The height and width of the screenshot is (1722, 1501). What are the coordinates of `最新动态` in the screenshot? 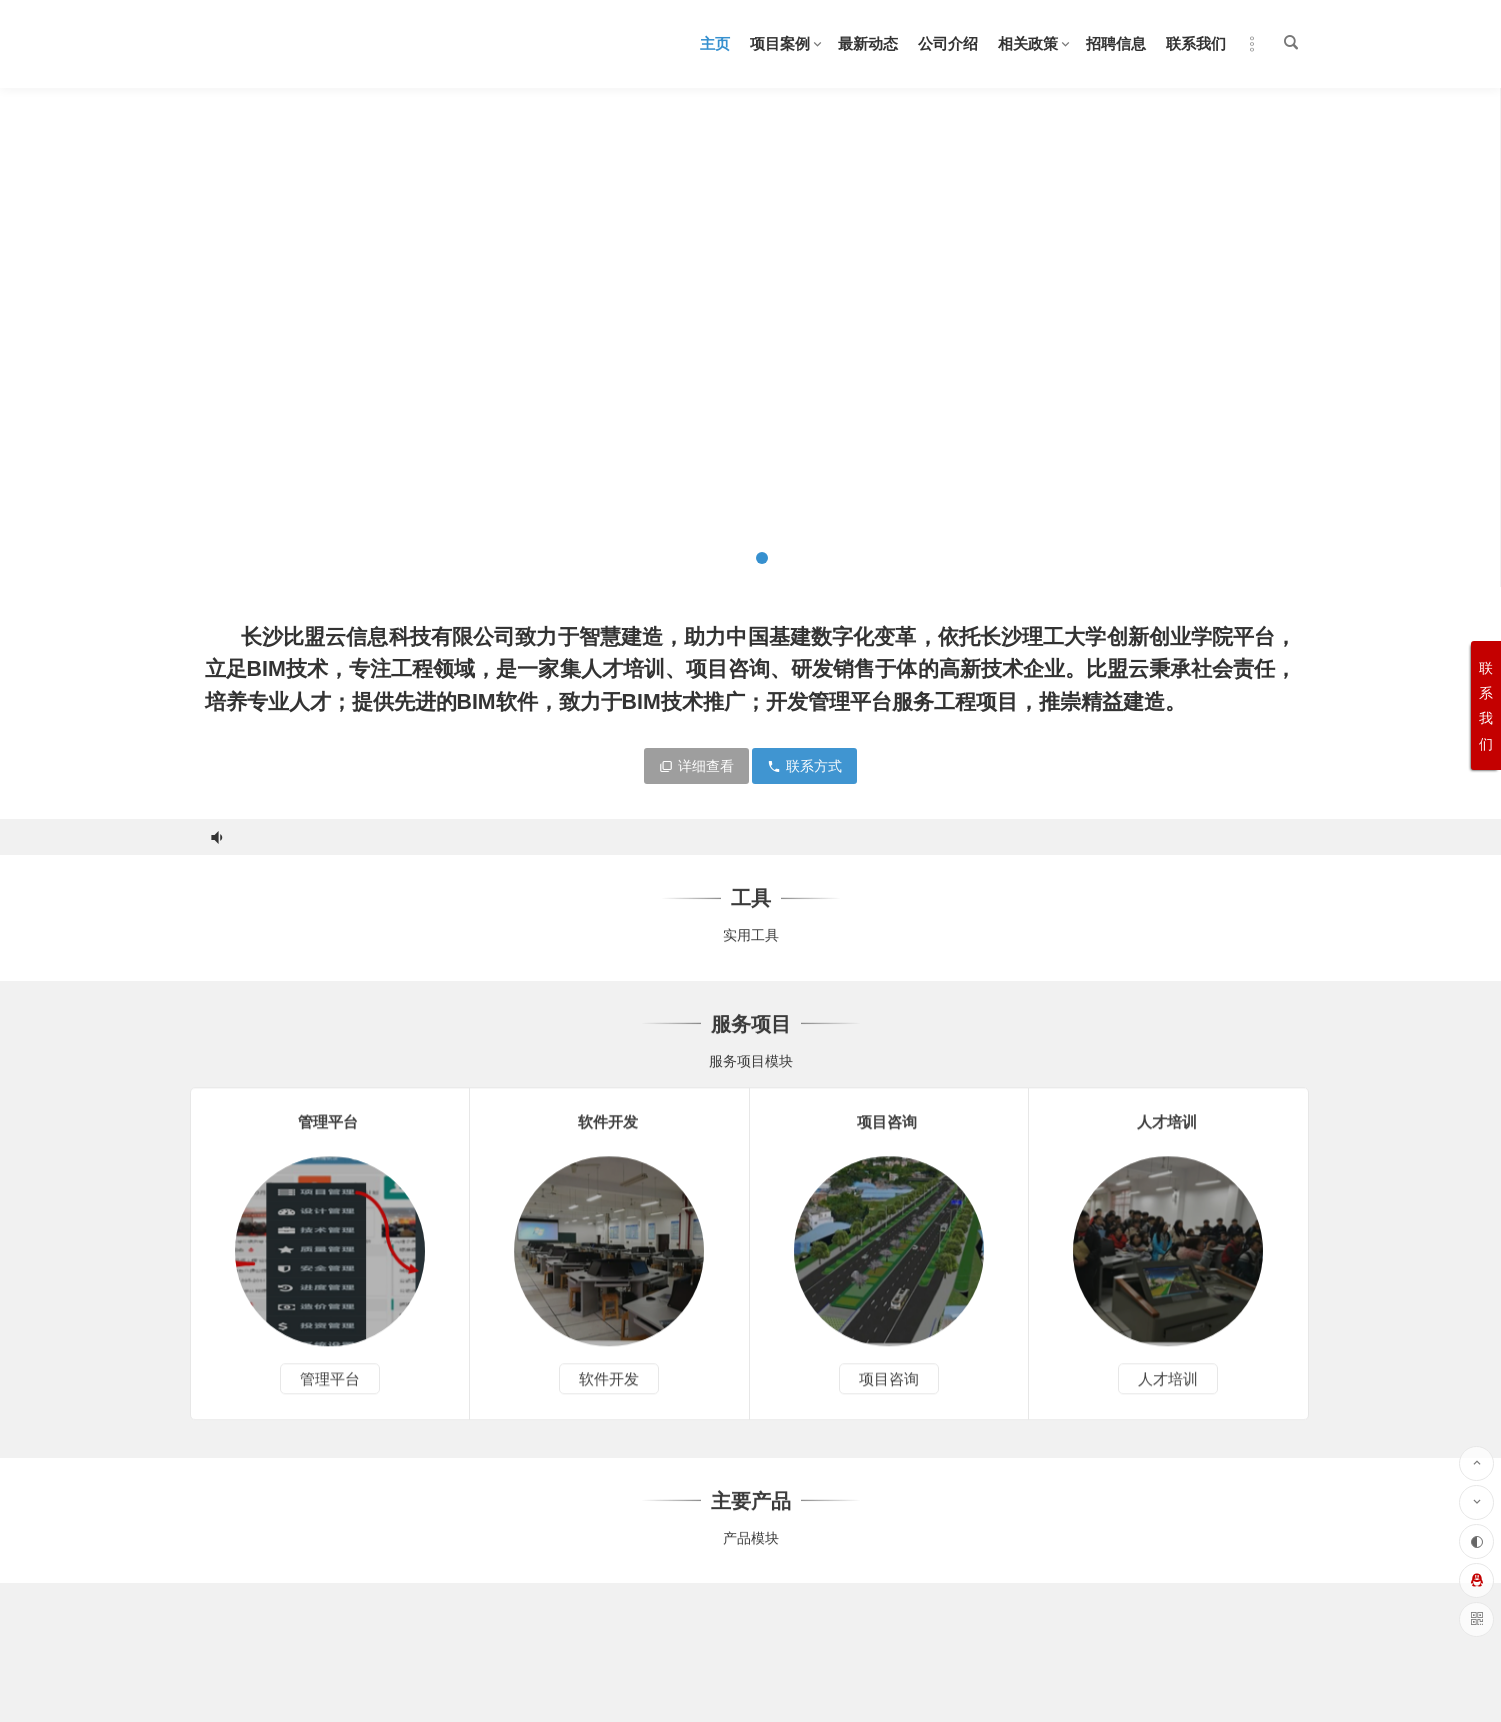 It's located at (868, 43).